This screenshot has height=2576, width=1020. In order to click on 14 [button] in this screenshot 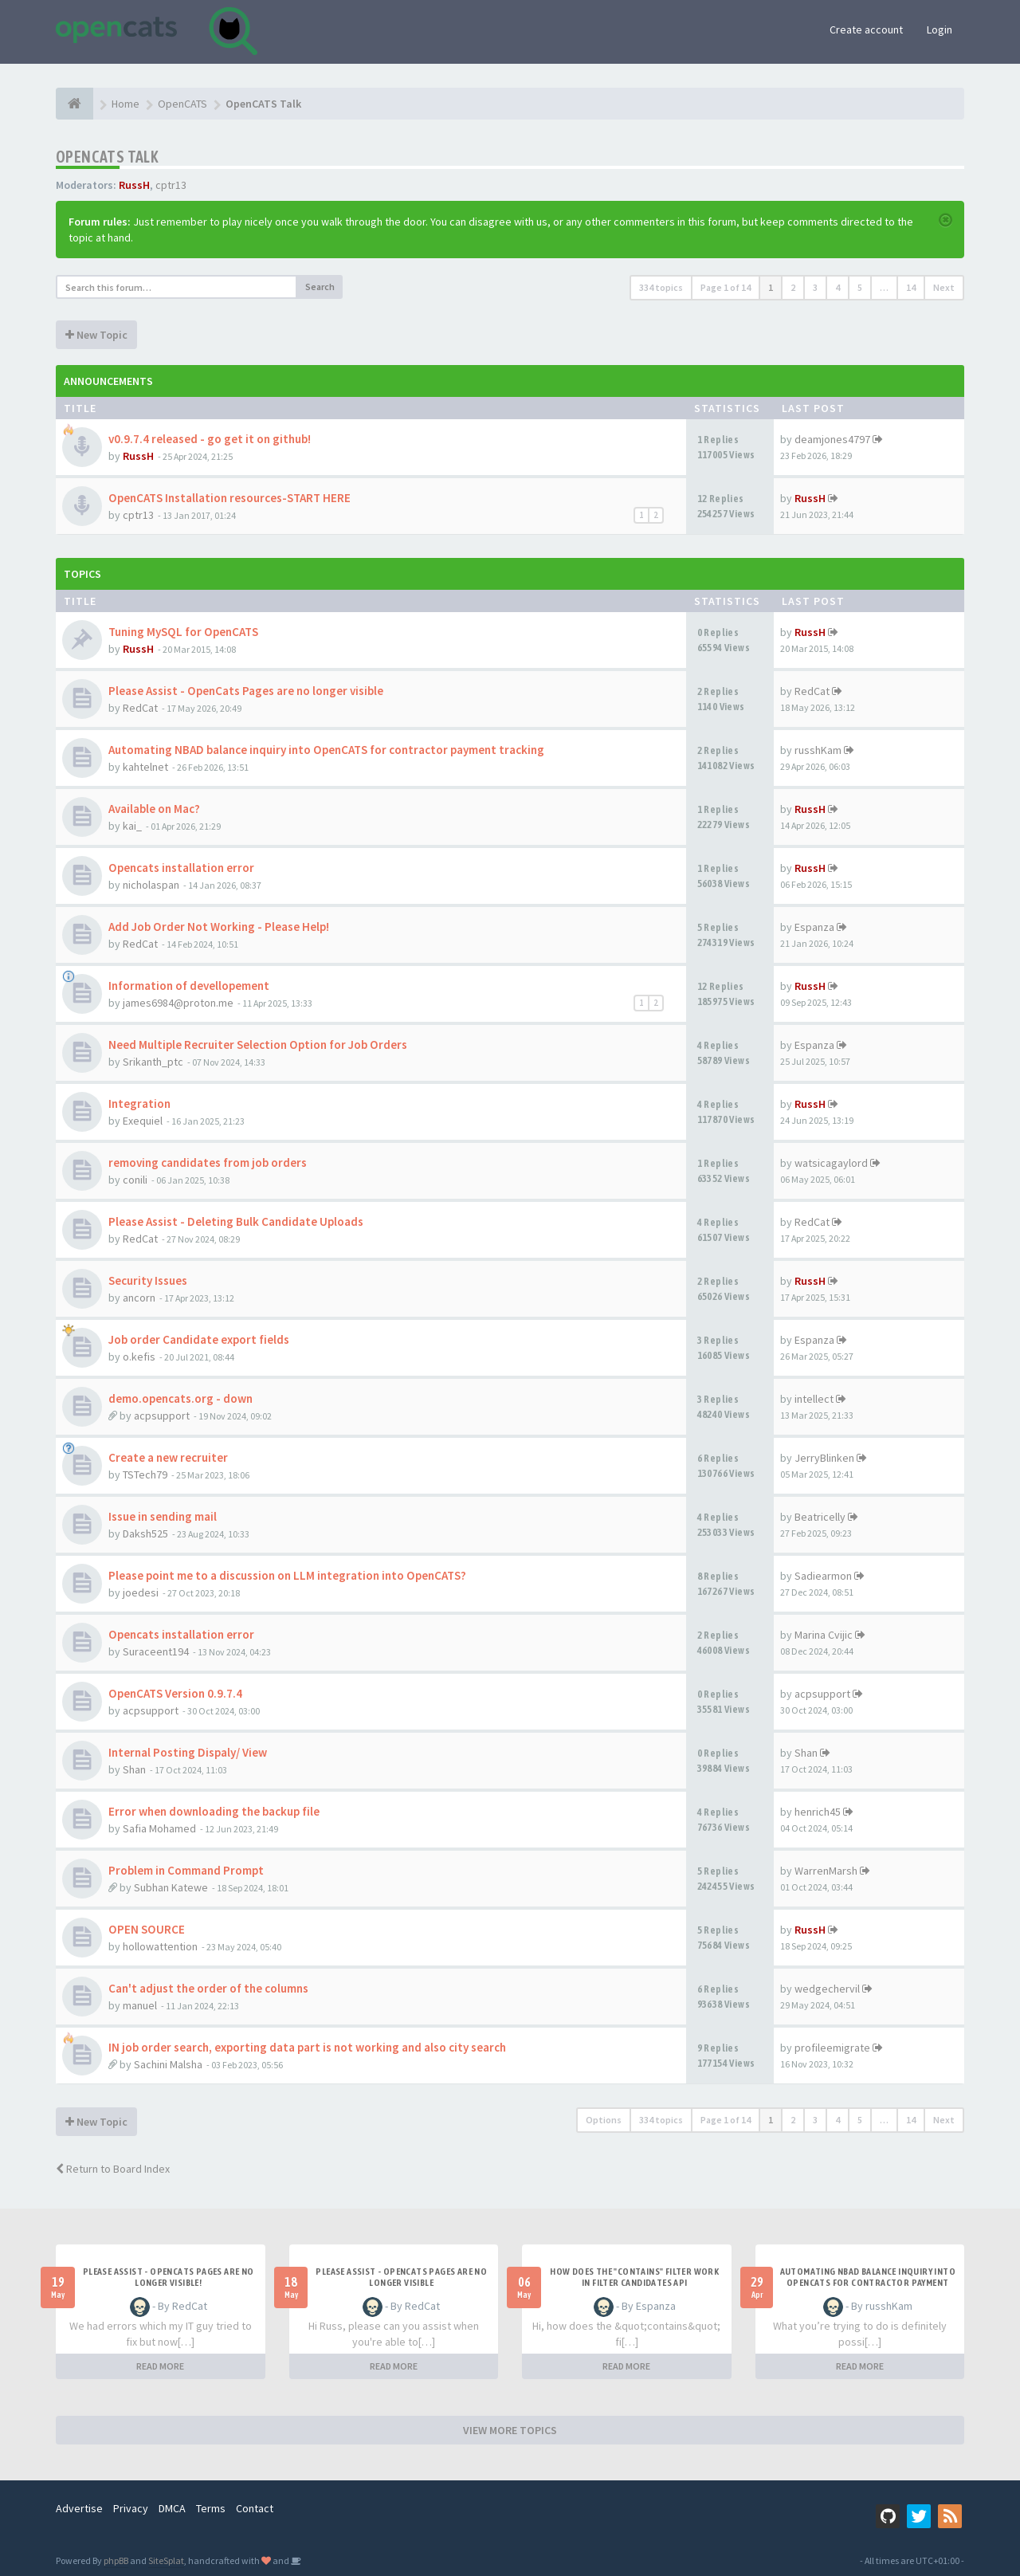, I will do `click(911, 287)`.